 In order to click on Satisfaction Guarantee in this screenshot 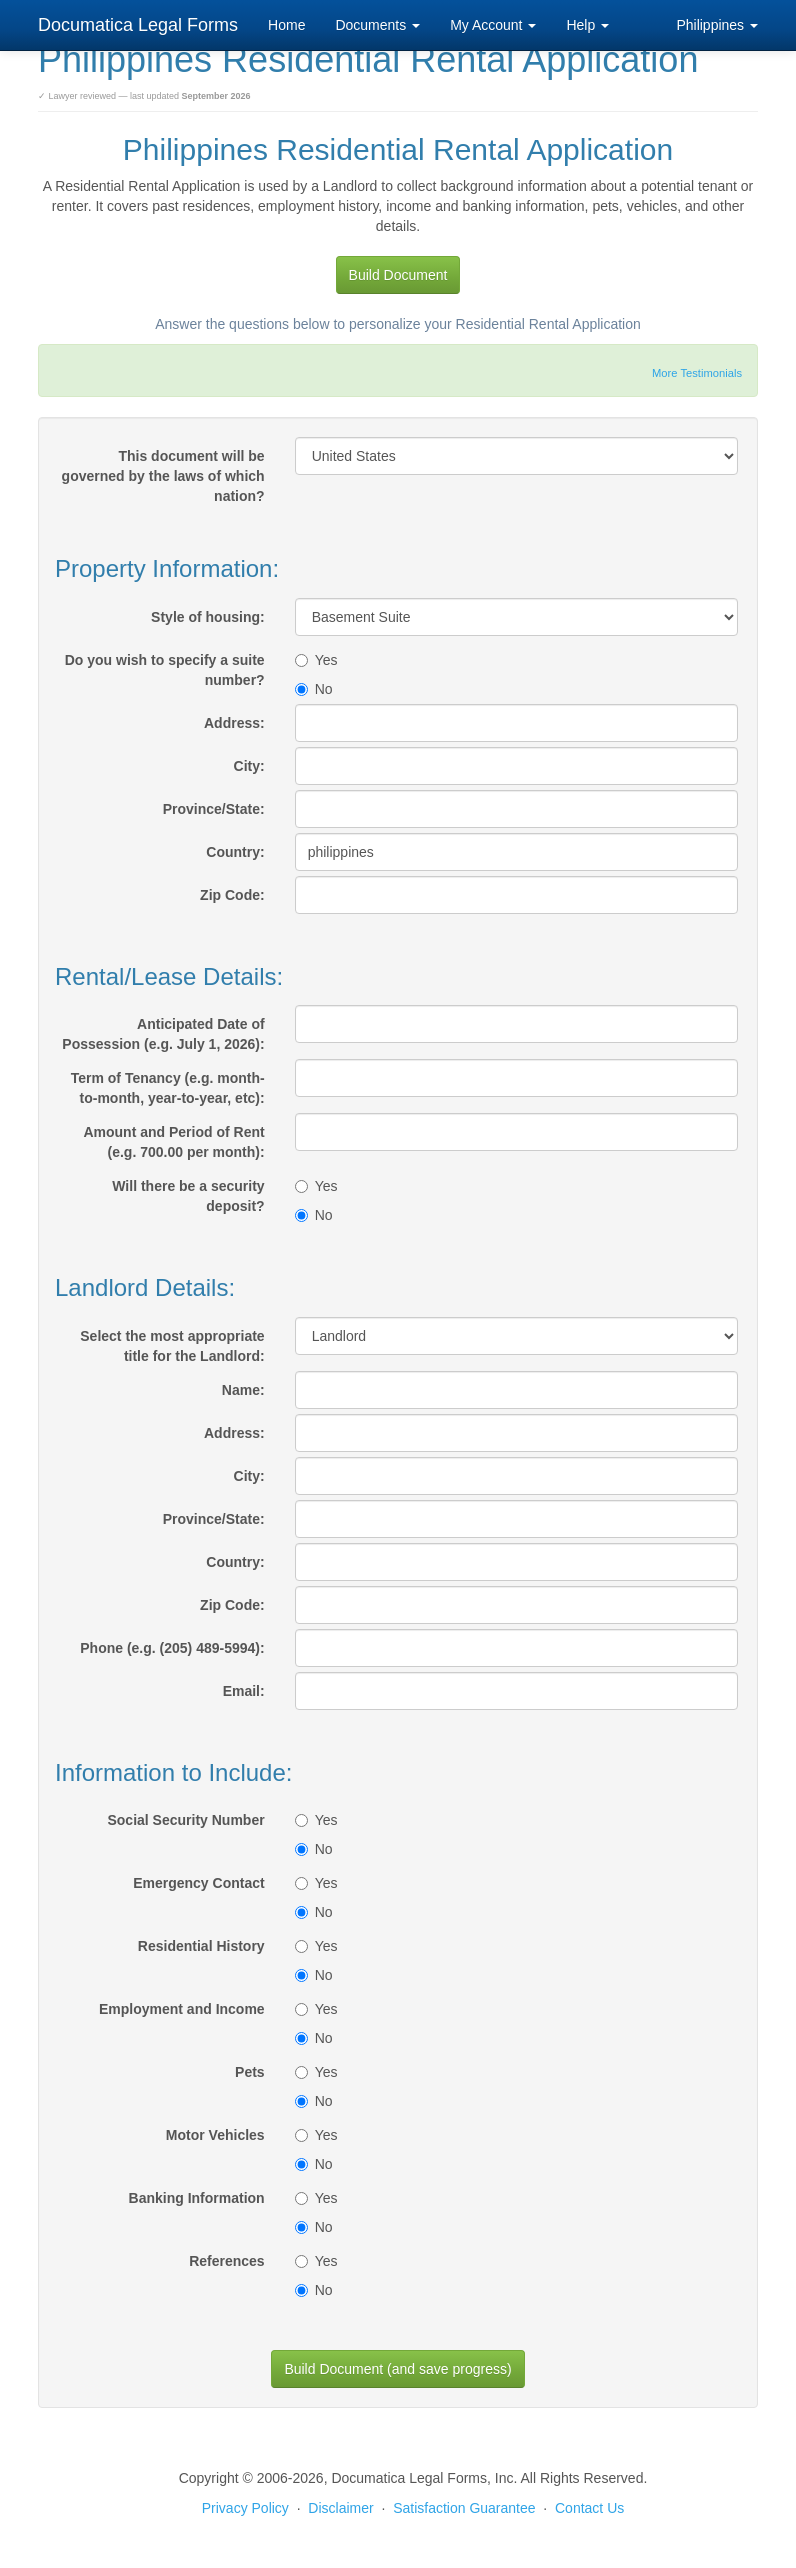, I will do `click(464, 2508)`.